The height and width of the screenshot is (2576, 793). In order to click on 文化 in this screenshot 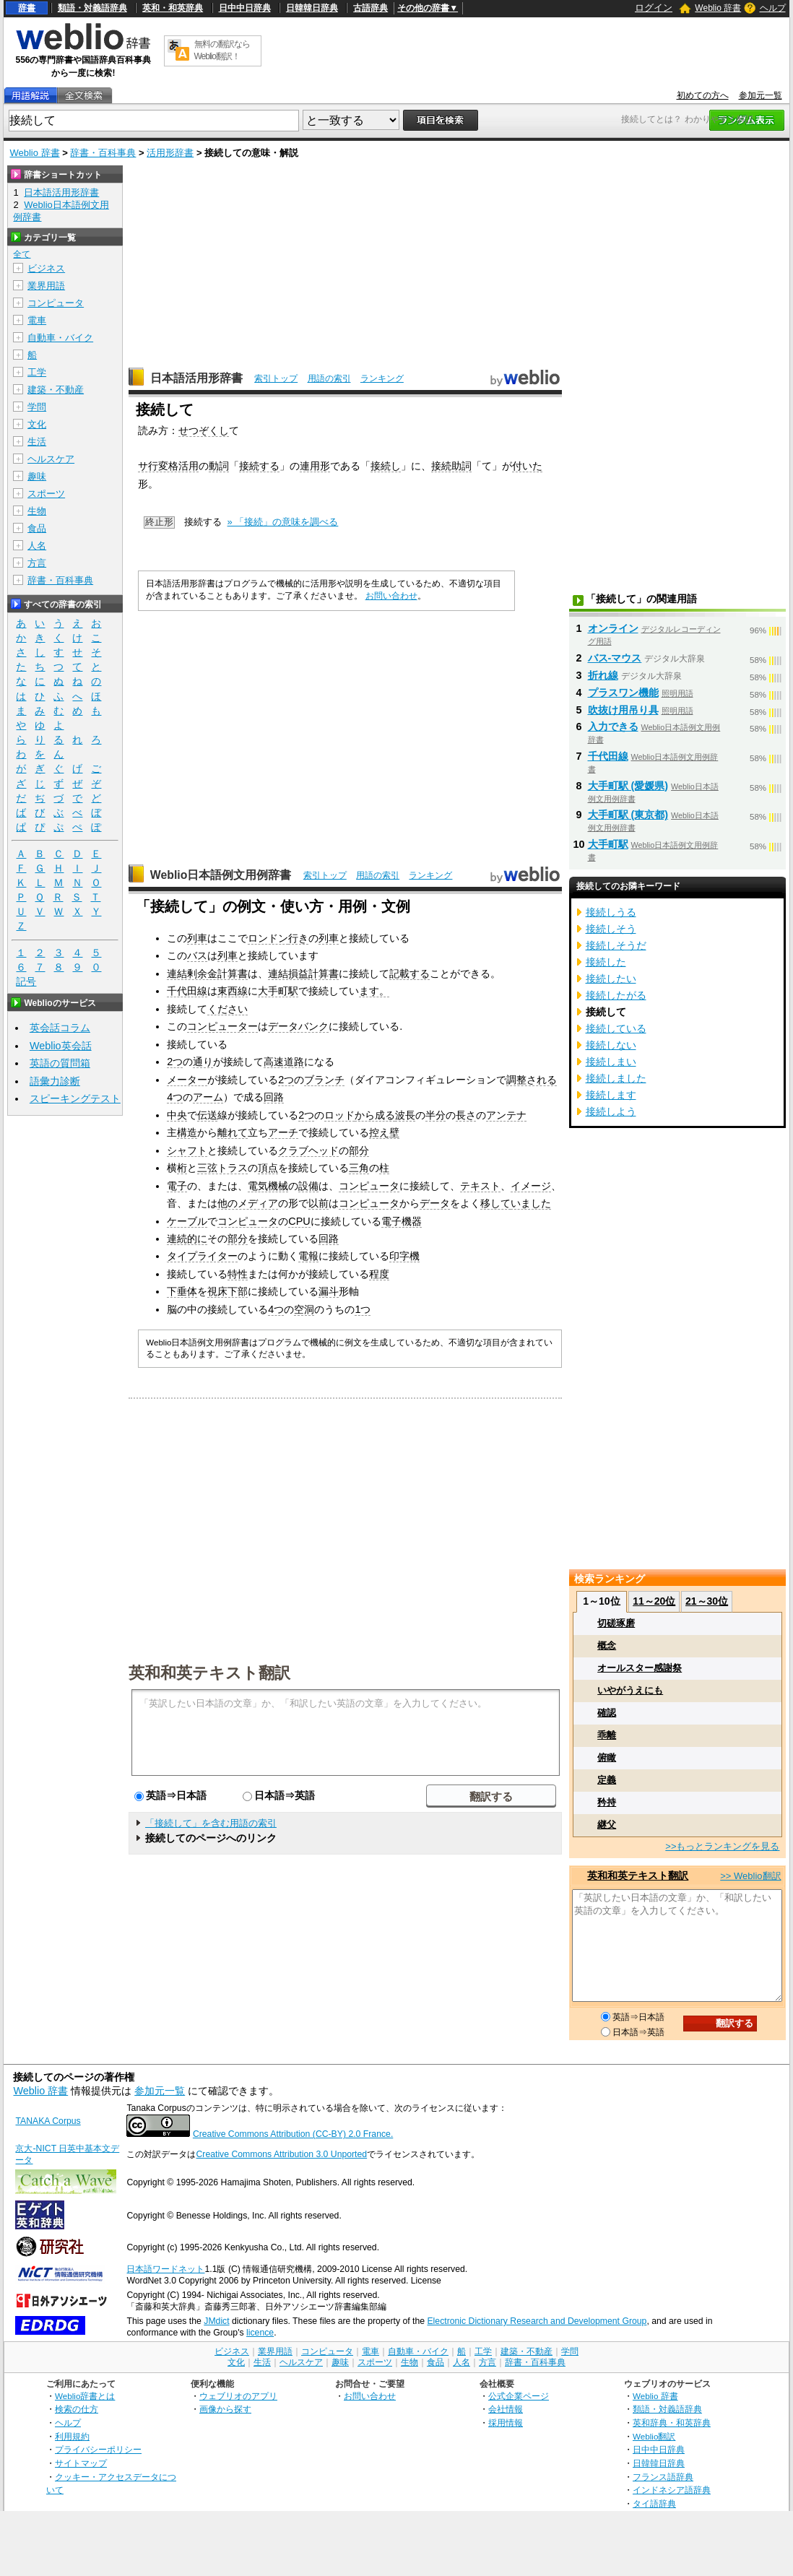, I will do `click(36, 424)`.